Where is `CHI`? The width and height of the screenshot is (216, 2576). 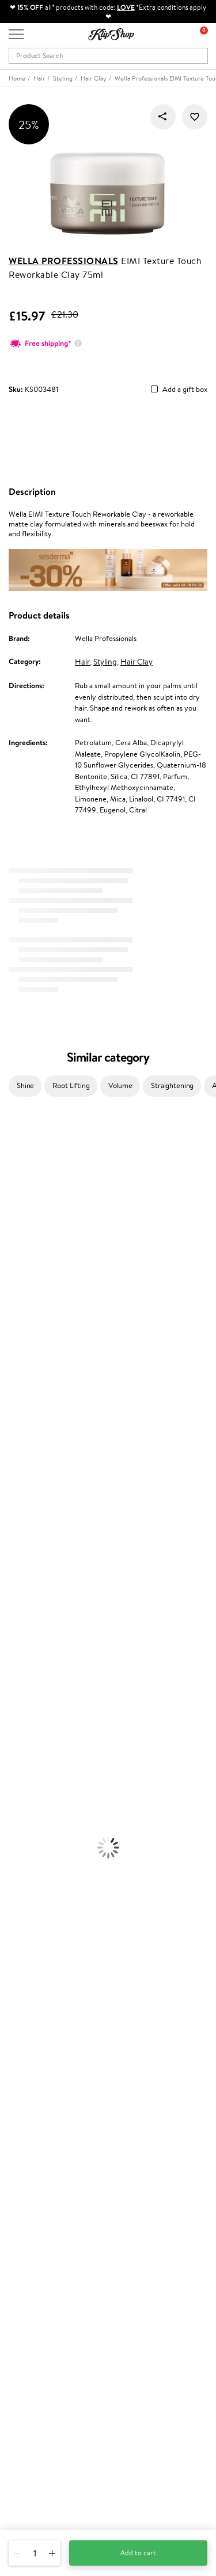
CHI is located at coordinates (6, 1473).